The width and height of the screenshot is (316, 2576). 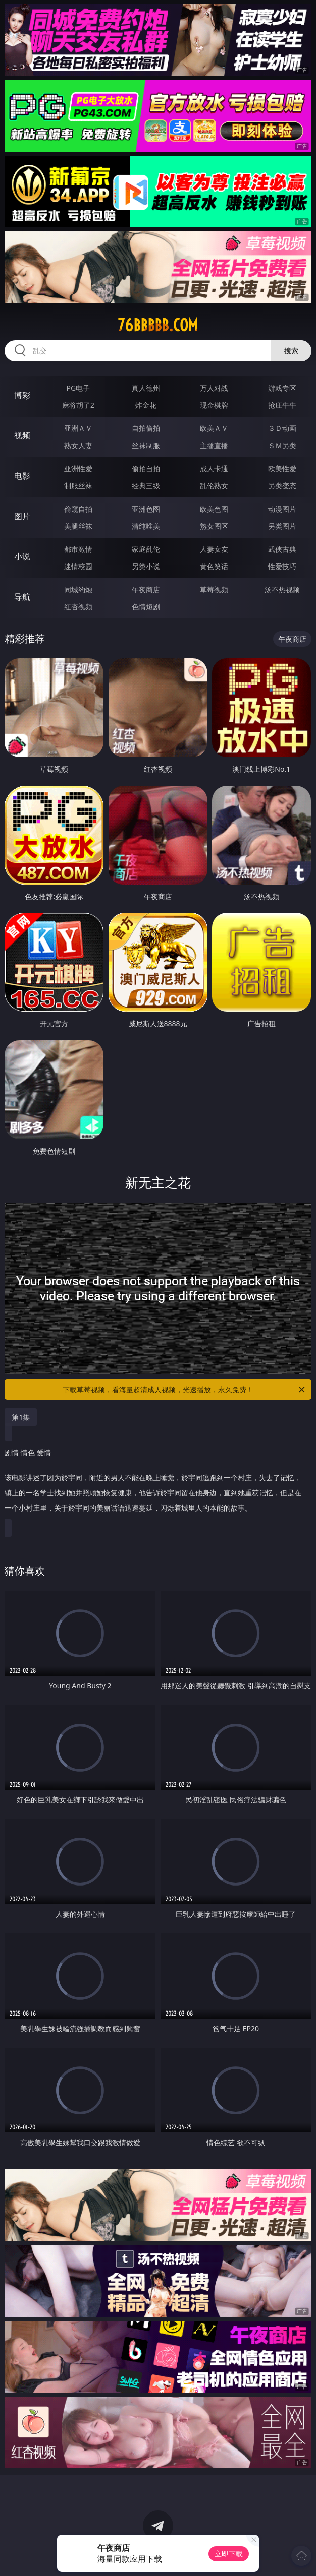 I want to click on 搜索, so click(x=291, y=350).